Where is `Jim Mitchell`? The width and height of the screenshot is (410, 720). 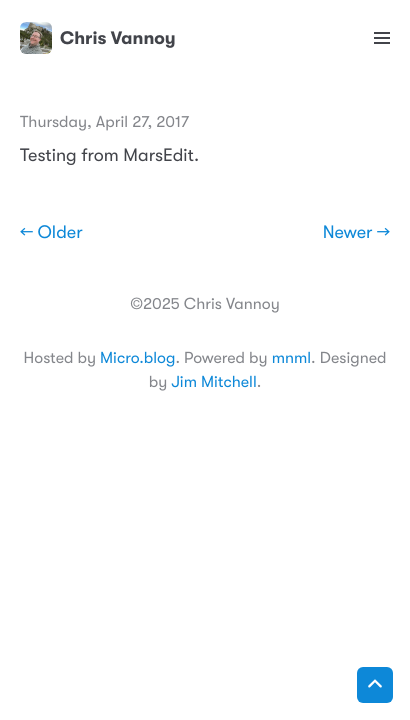 Jim Mitchell is located at coordinates (213, 382).